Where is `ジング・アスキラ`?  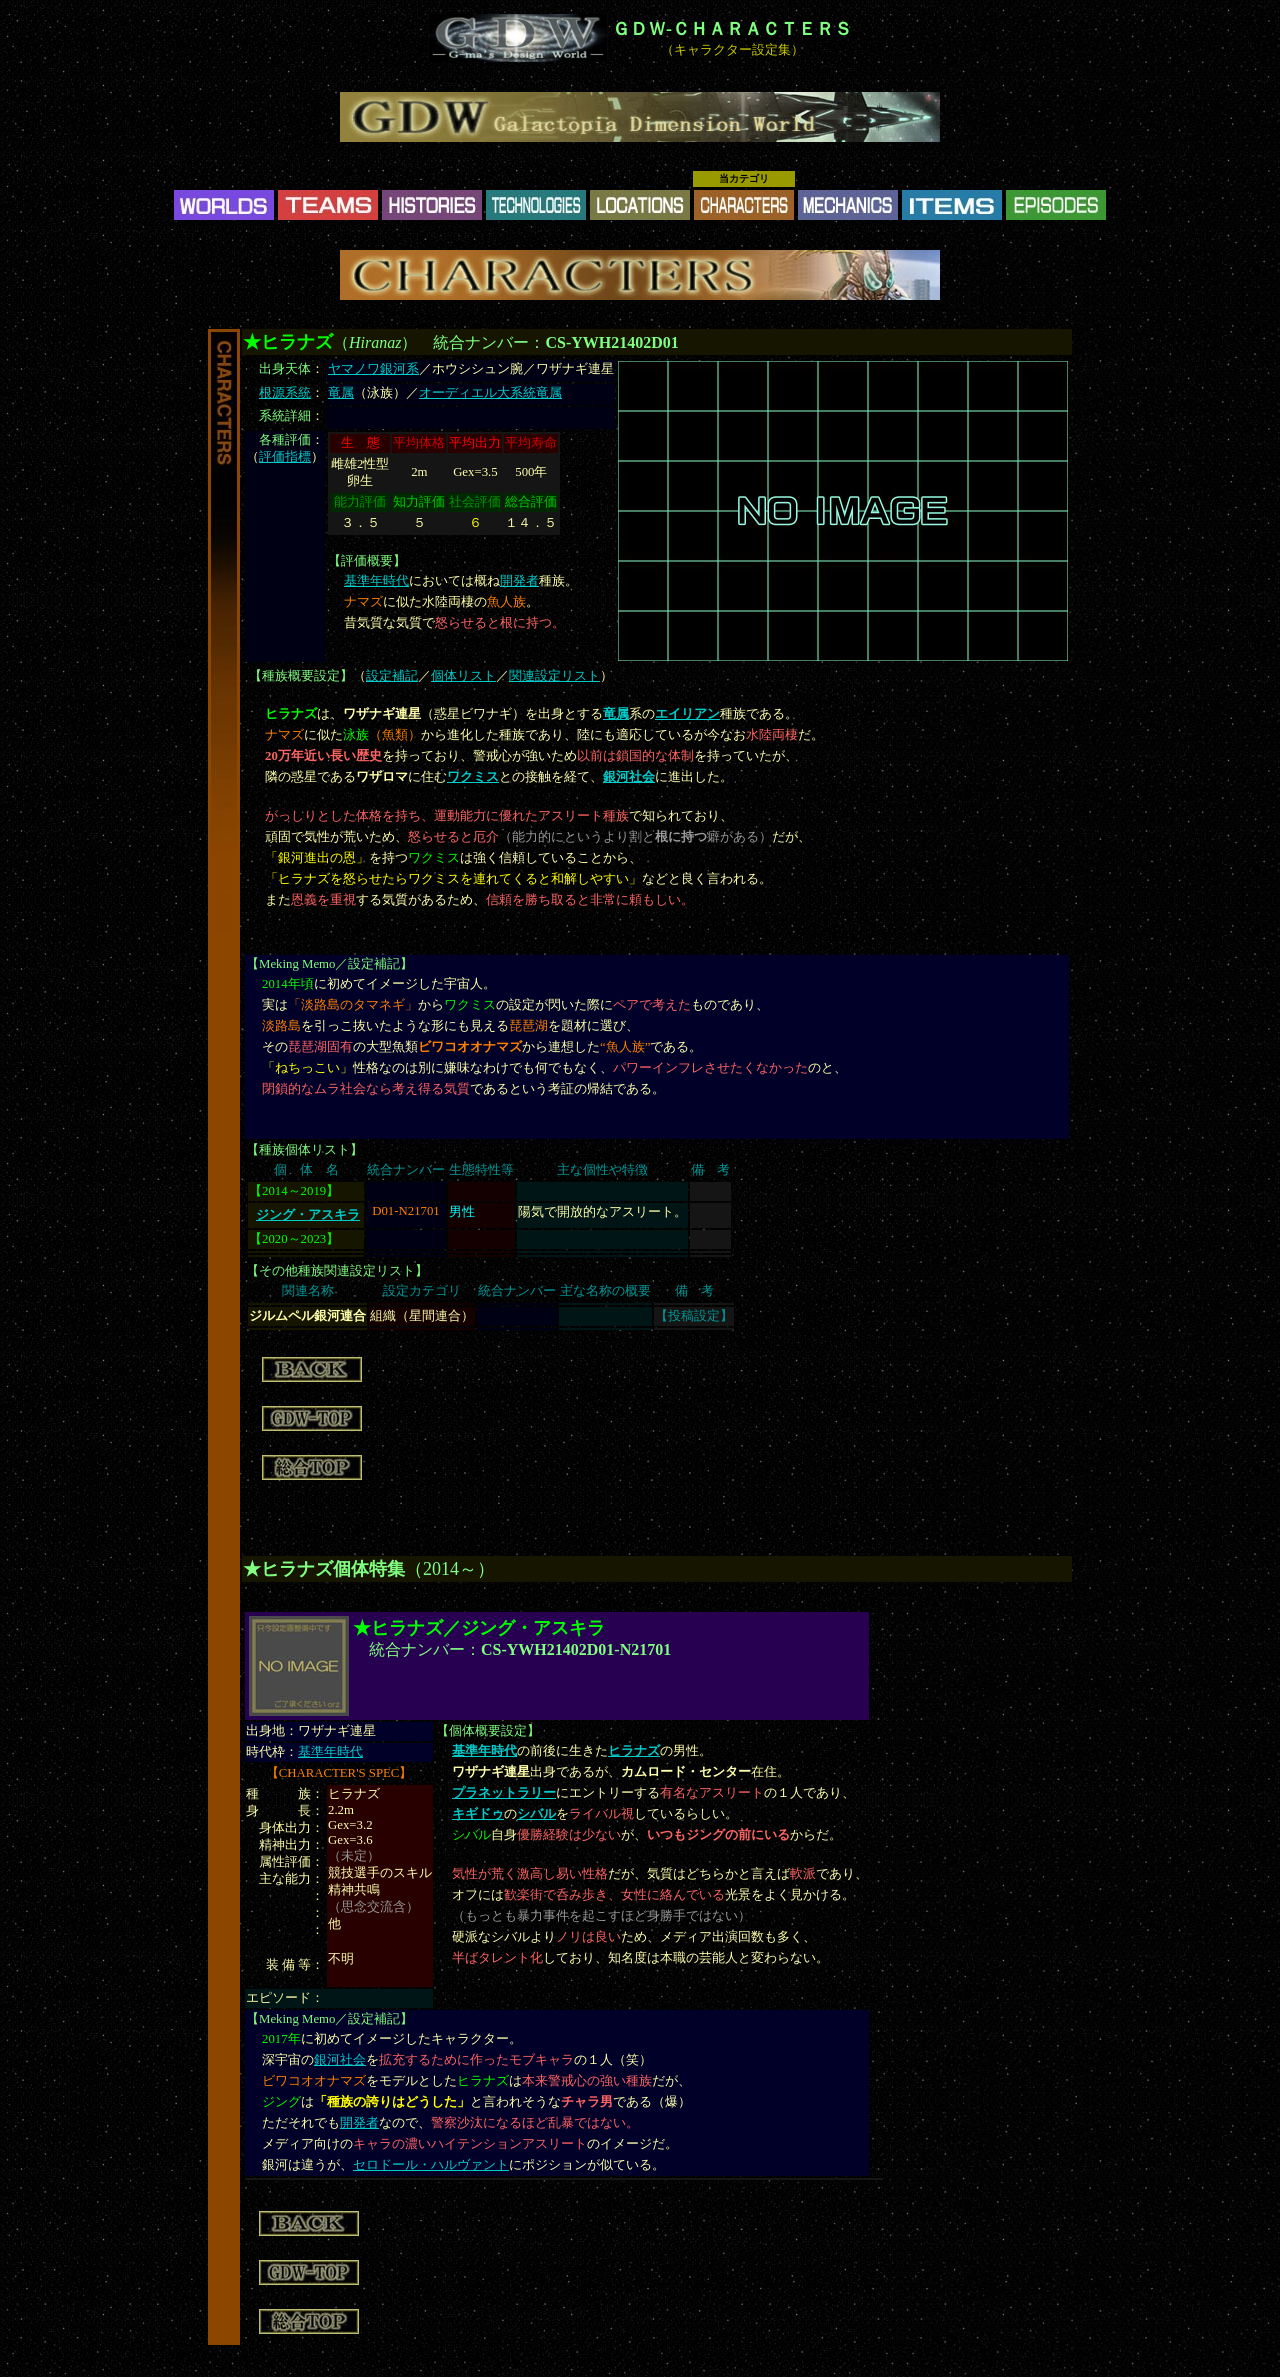 ジング・アスキラ is located at coordinates (308, 1215).